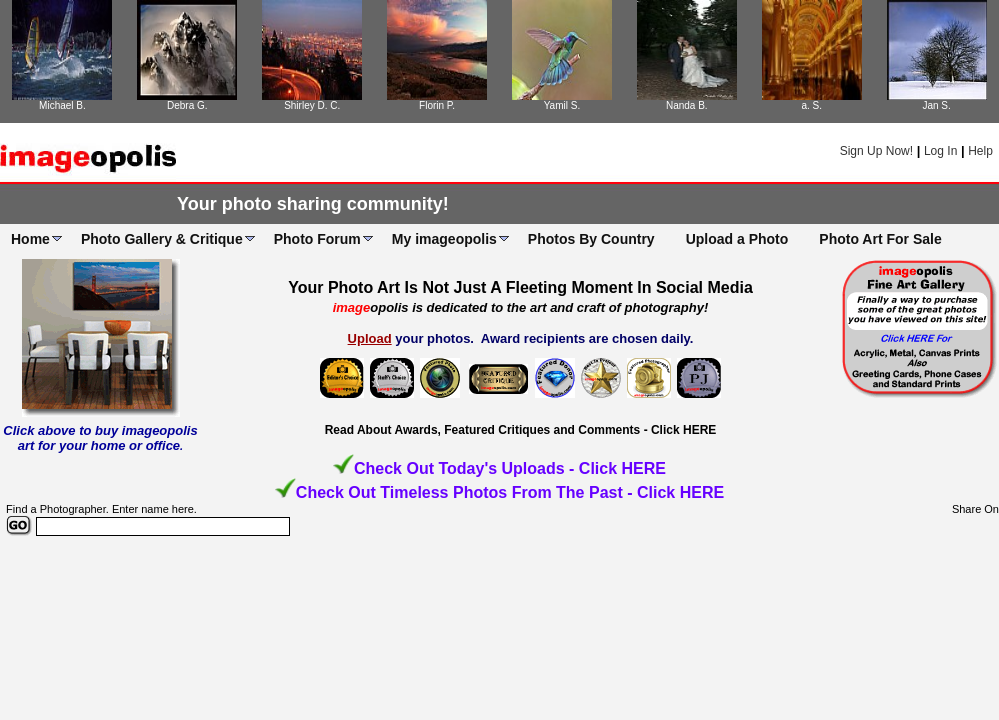 The width and height of the screenshot is (999, 720). Describe the element at coordinates (30, 239) in the screenshot. I see `Home` at that location.